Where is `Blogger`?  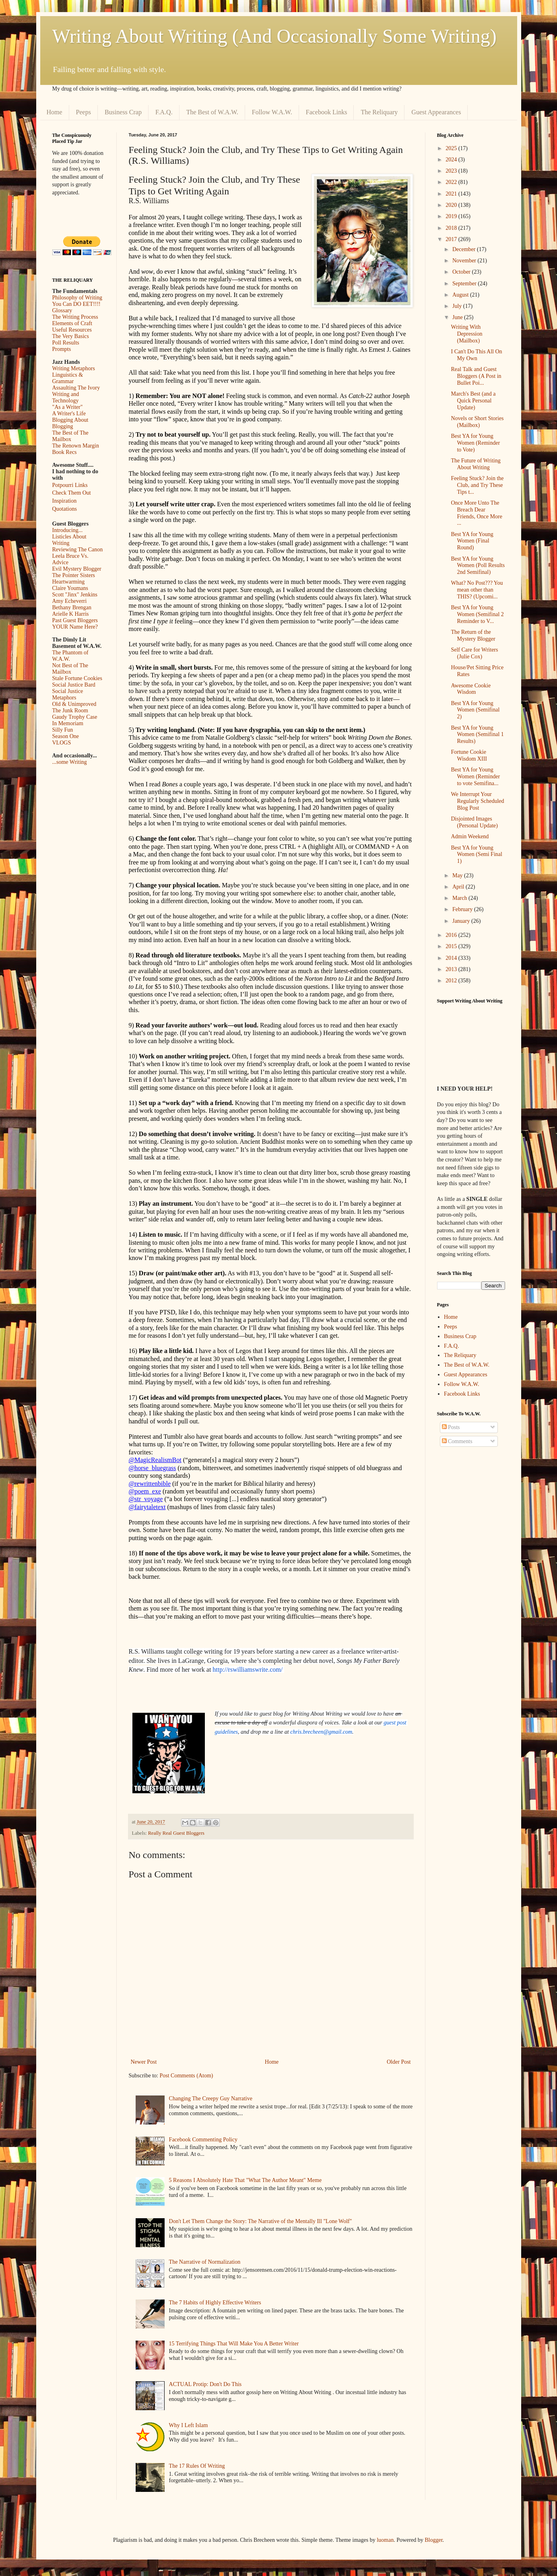 Blogger is located at coordinates (433, 2540).